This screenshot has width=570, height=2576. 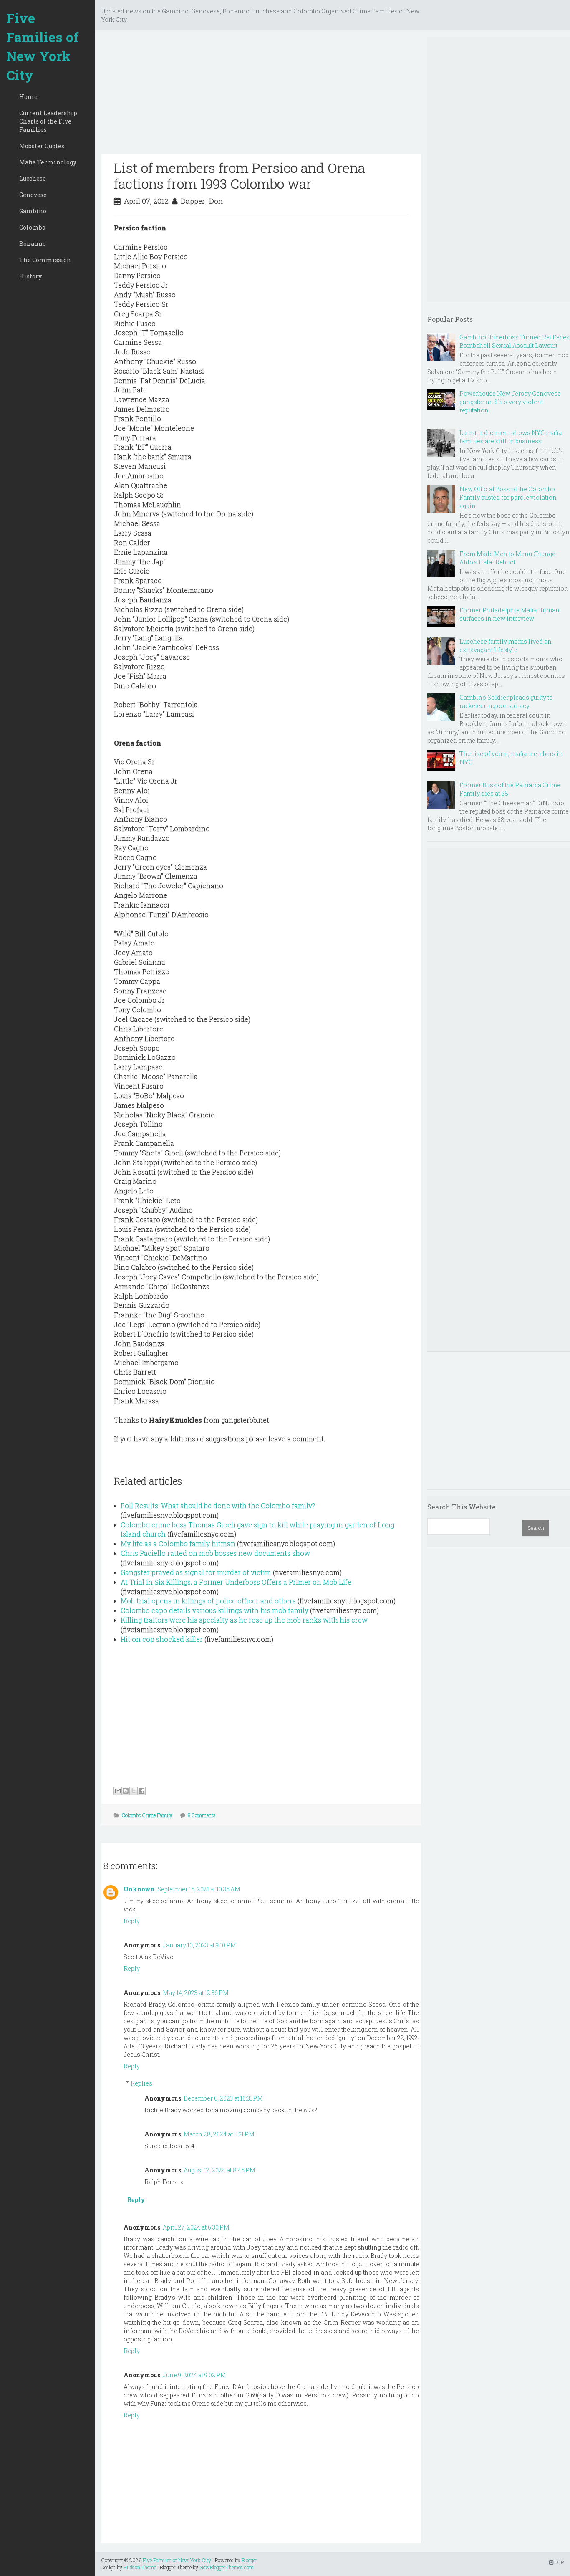 What do you see at coordinates (141, 2083) in the screenshot?
I see `Replies` at bounding box center [141, 2083].